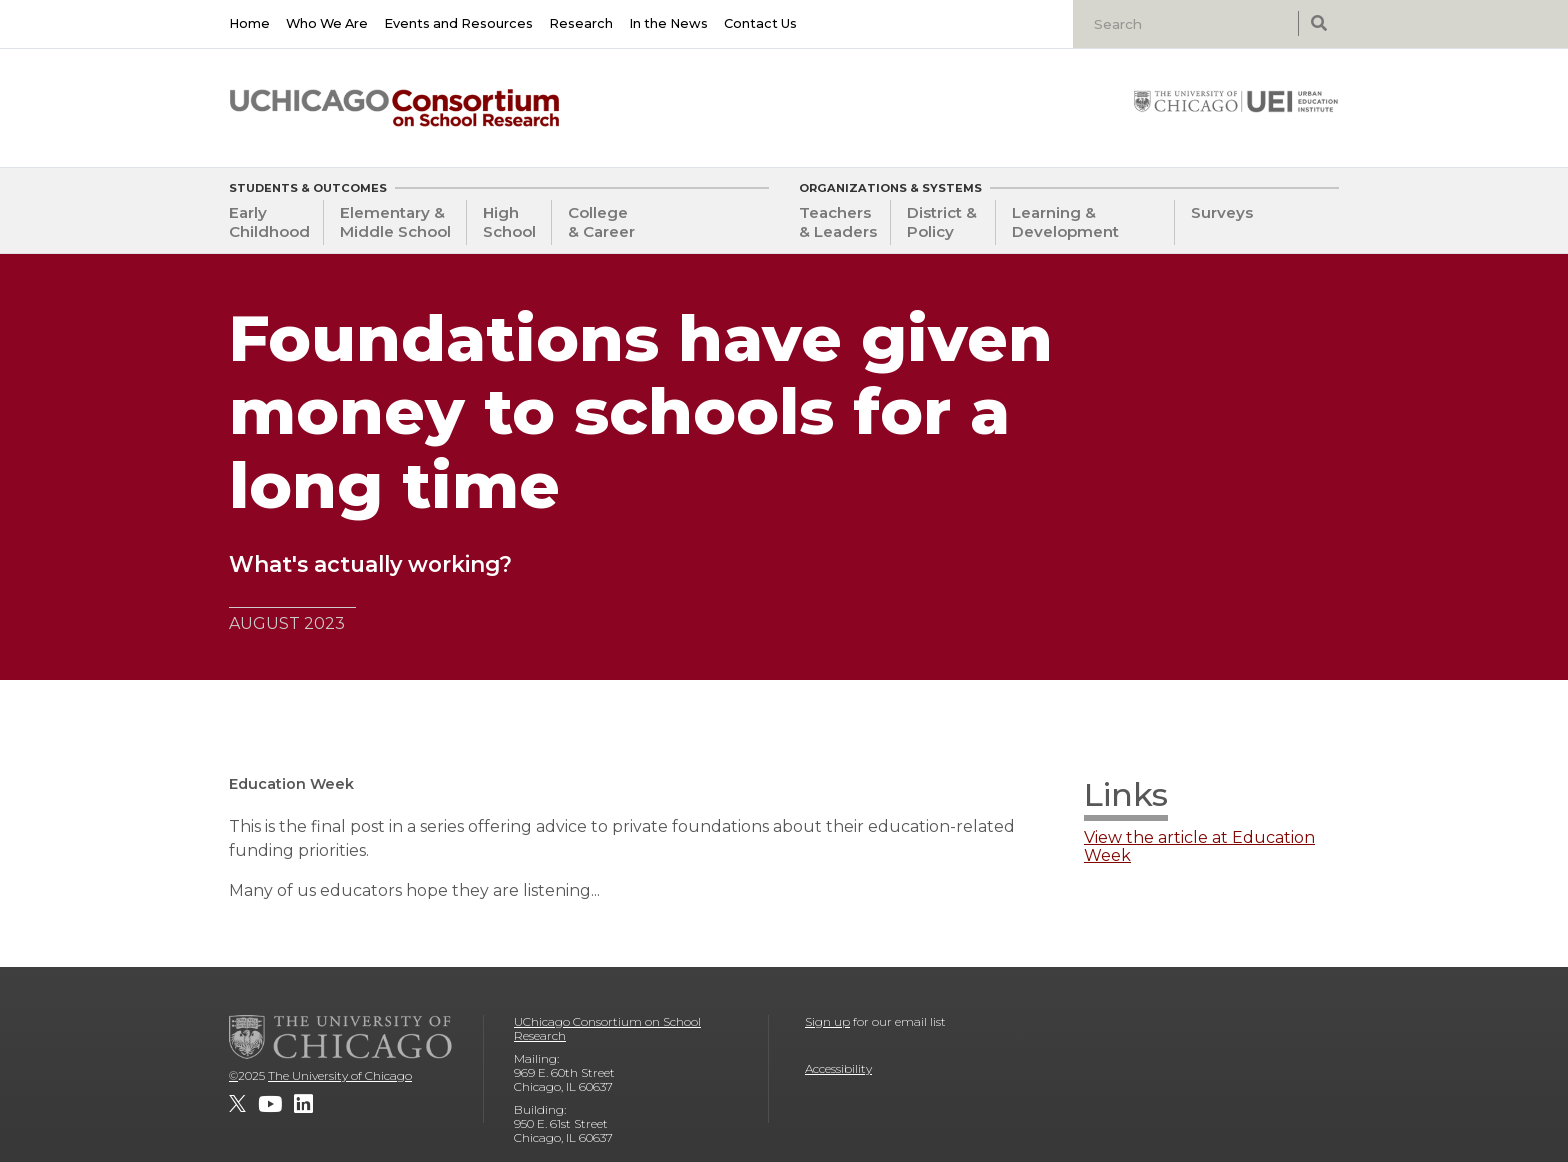 This screenshot has height=1162, width=1568. I want to click on Home, so click(249, 23).